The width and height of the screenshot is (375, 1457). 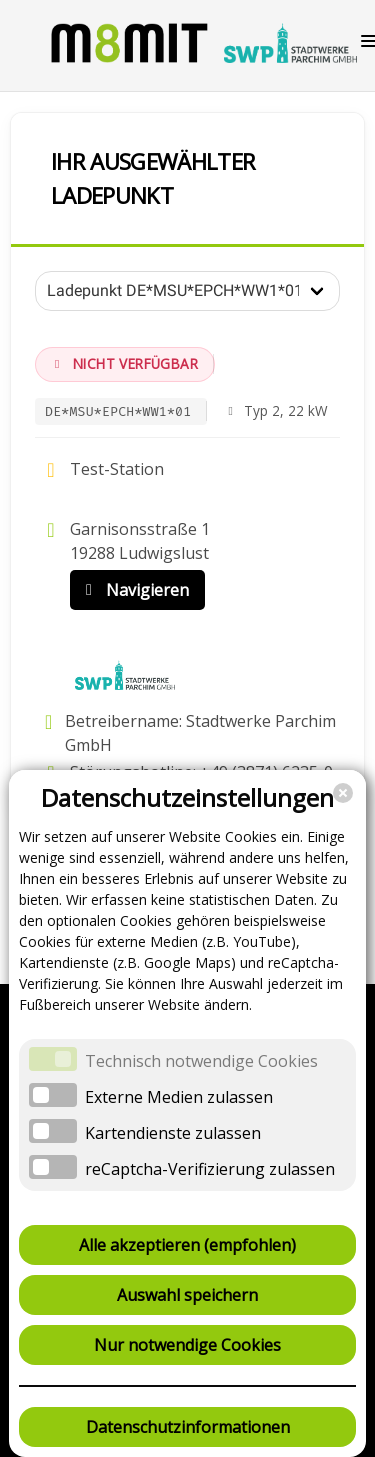 I want to click on Technisch notwendige Cookies, so click(x=201, y=1061).